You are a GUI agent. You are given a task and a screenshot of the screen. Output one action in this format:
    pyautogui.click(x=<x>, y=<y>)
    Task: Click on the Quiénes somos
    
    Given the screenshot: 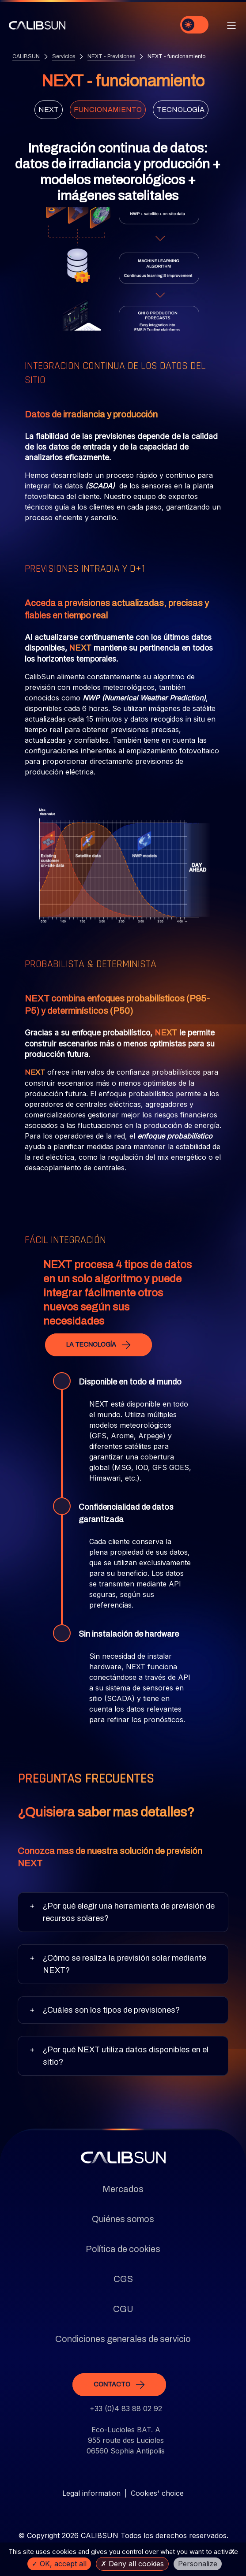 What is the action you would take?
    pyautogui.click(x=123, y=2219)
    